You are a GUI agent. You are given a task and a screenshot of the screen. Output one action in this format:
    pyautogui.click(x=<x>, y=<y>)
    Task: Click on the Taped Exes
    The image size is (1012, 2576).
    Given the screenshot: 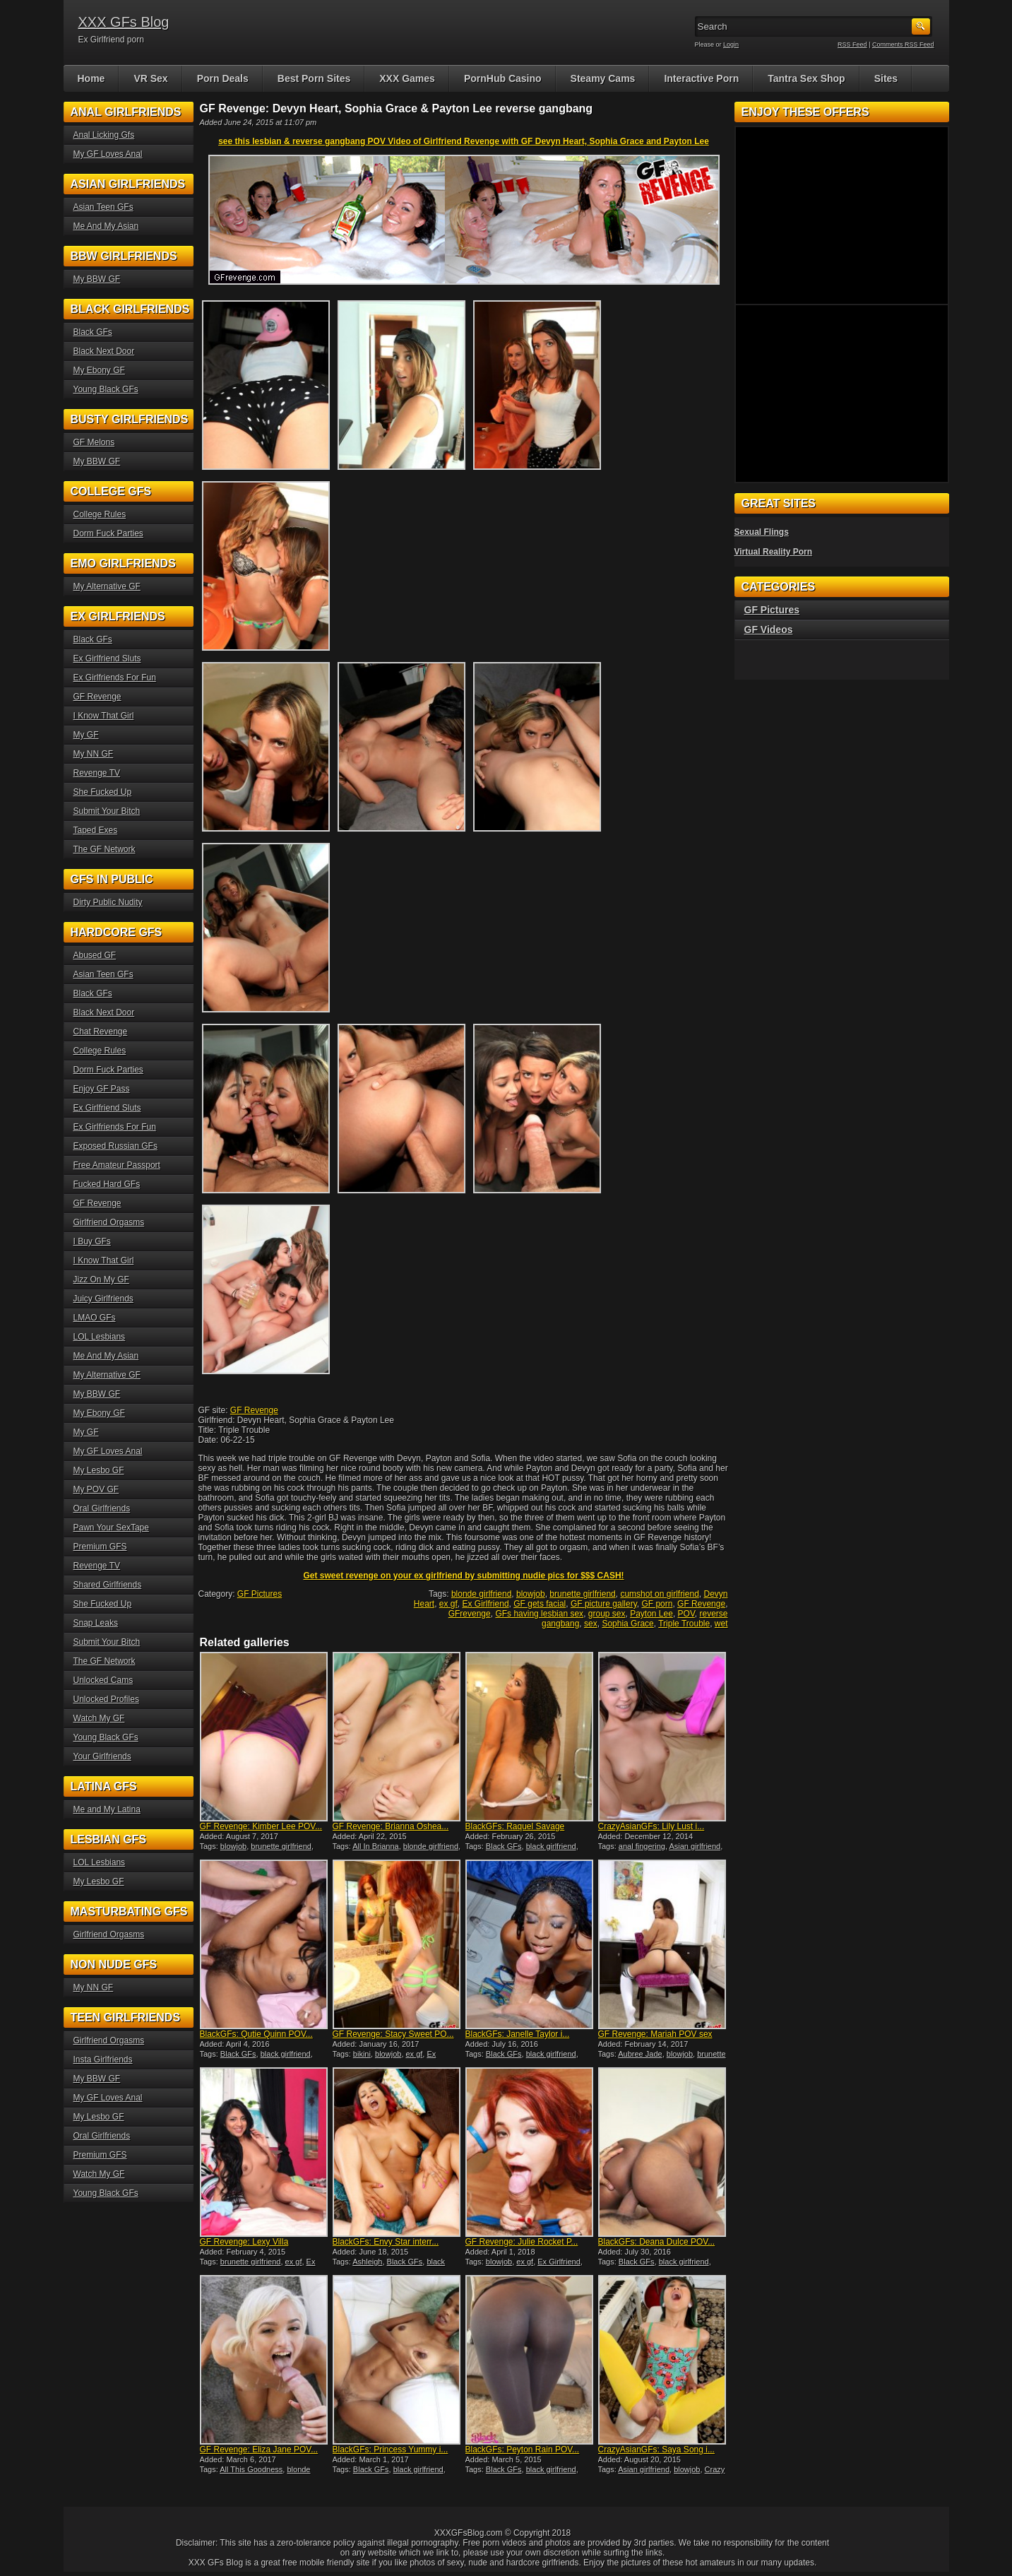 What is the action you would take?
    pyautogui.click(x=95, y=830)
    